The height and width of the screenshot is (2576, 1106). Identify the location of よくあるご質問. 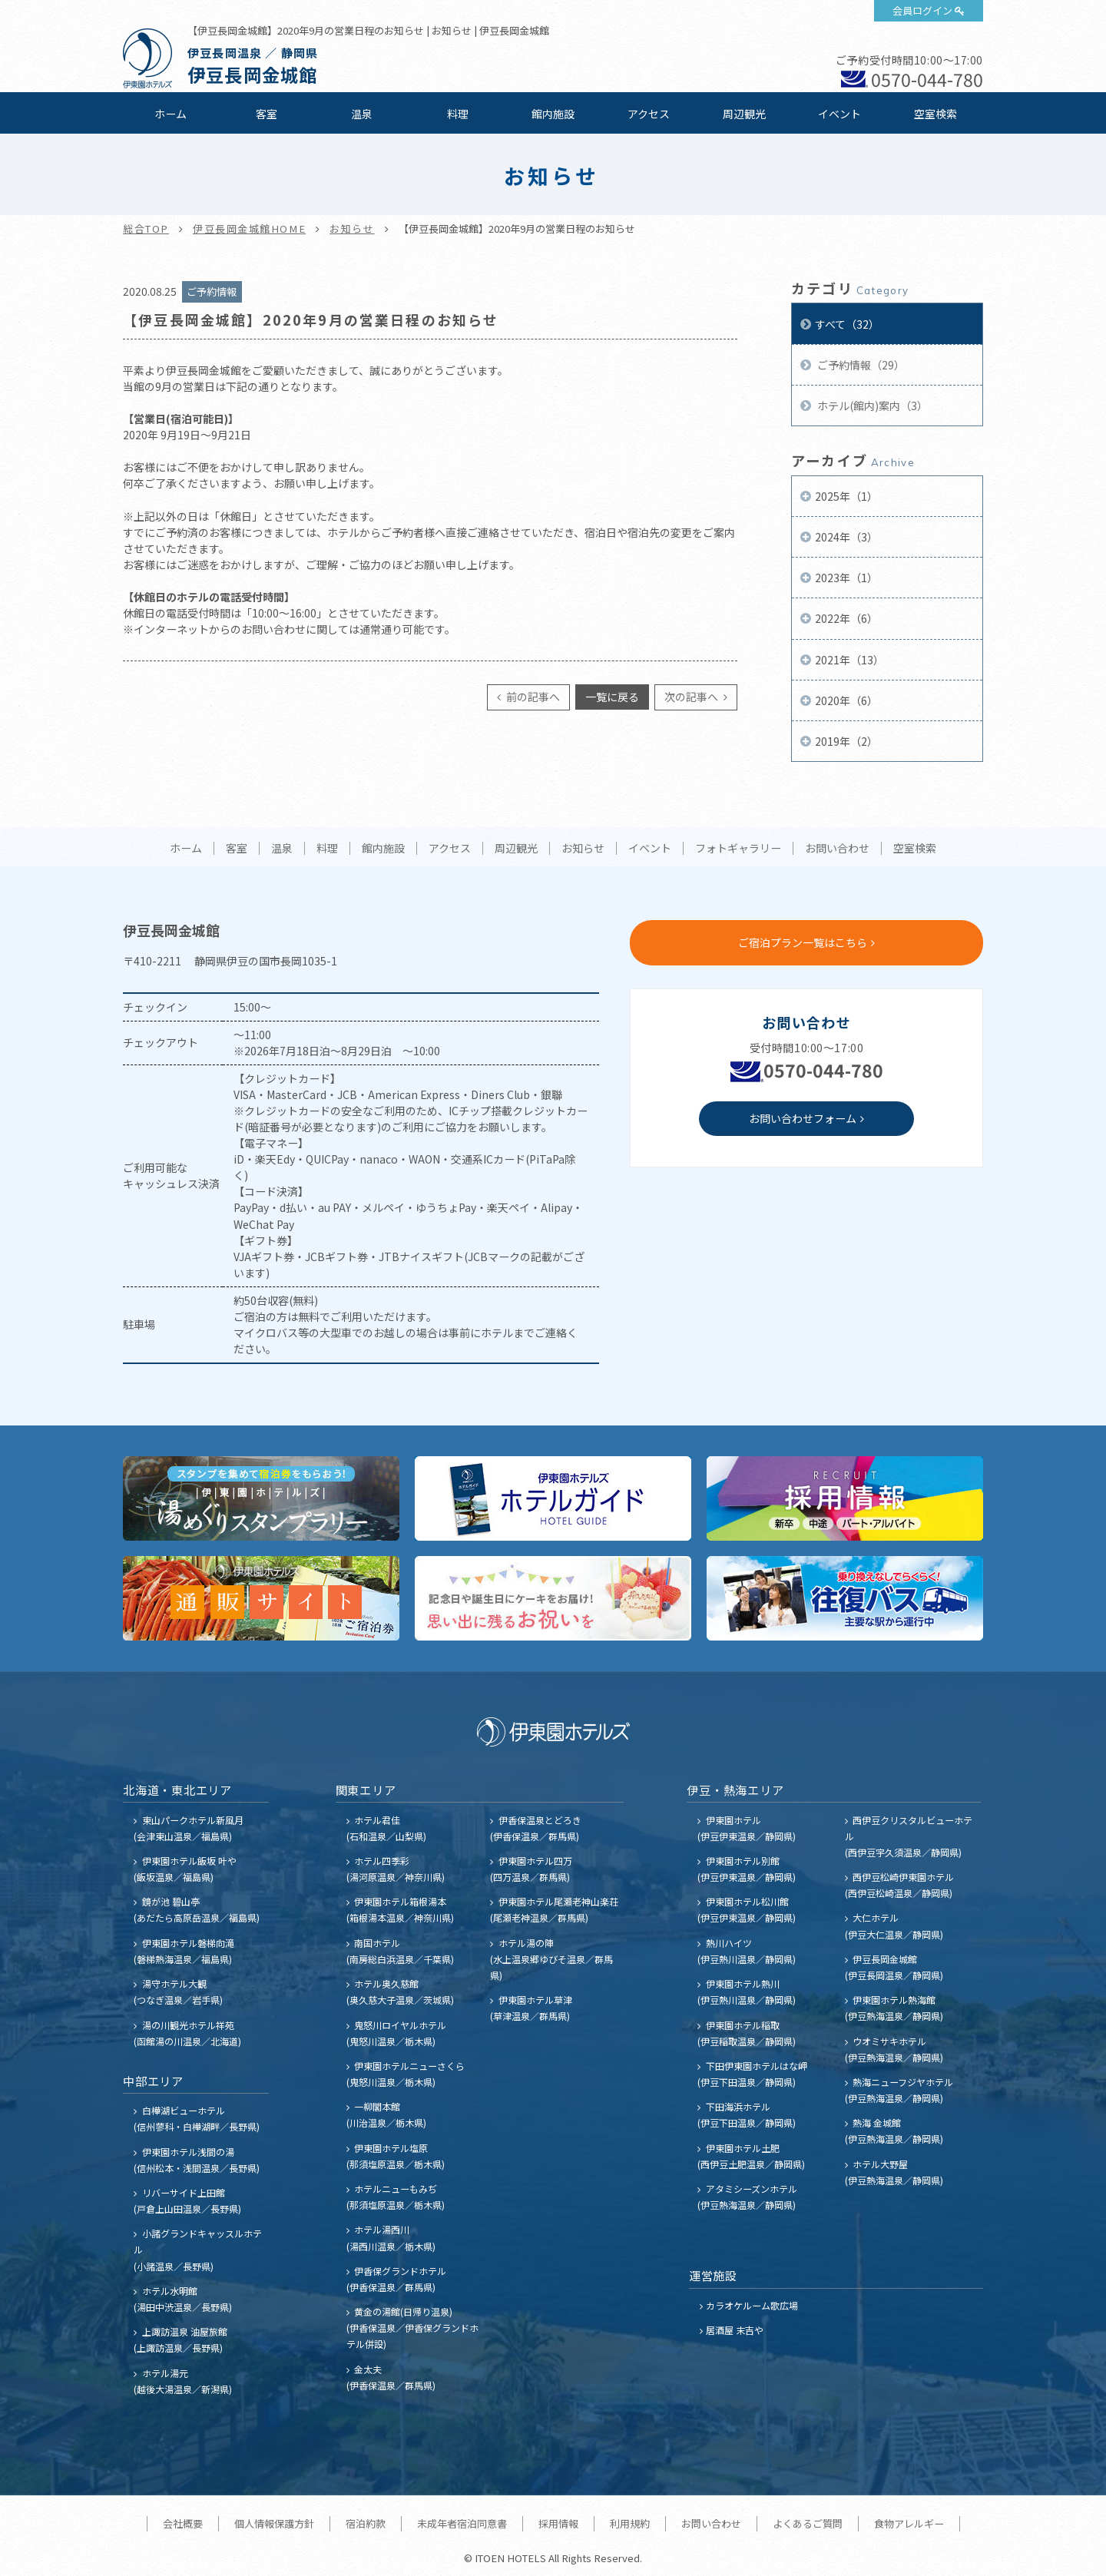
(808, 2523).